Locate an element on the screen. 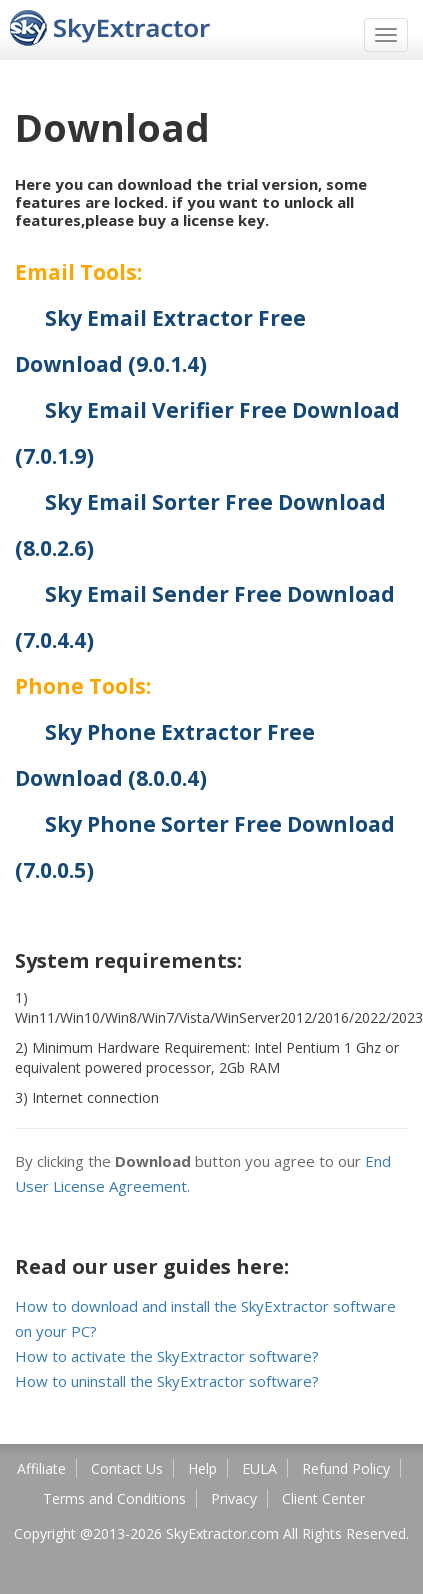 The width and height of the screenshot is (423, 1594). EULA is located at coordinates (259, 1468).